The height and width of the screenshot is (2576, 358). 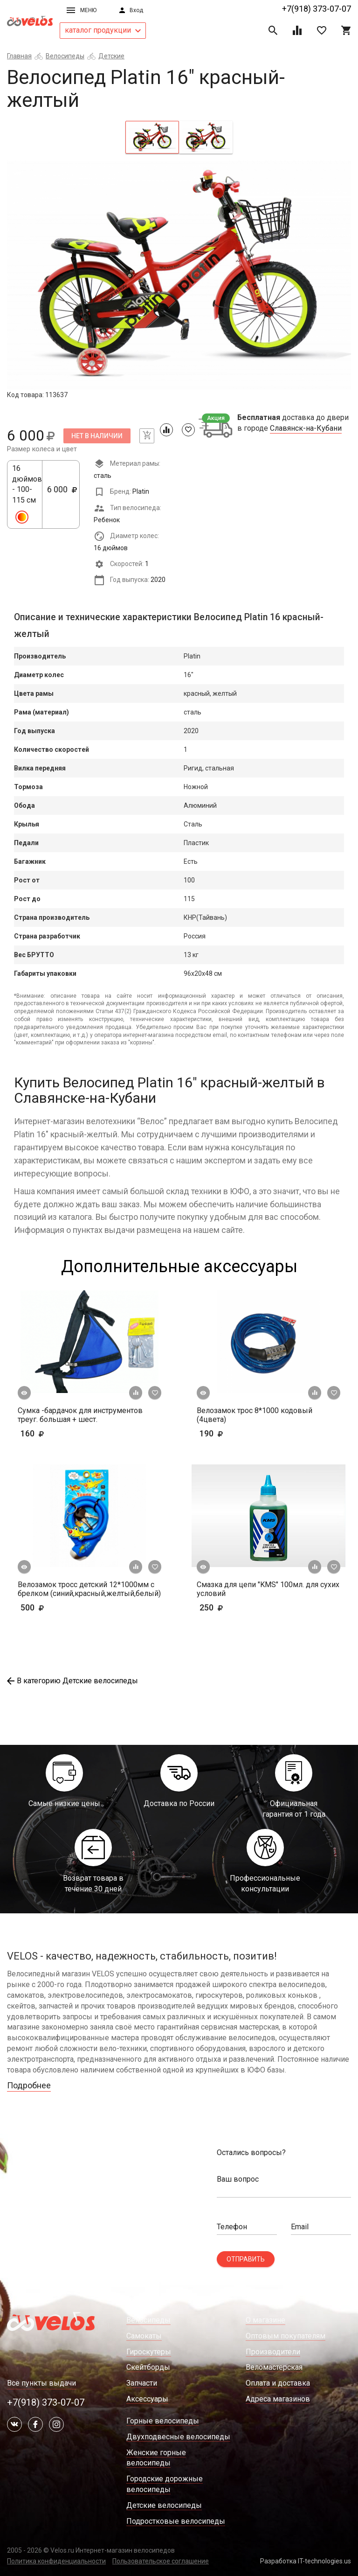 What do you see at coordinates (246, 2259) in the screenshot?
I see `Отправить` at bounding box center [246, 2259].